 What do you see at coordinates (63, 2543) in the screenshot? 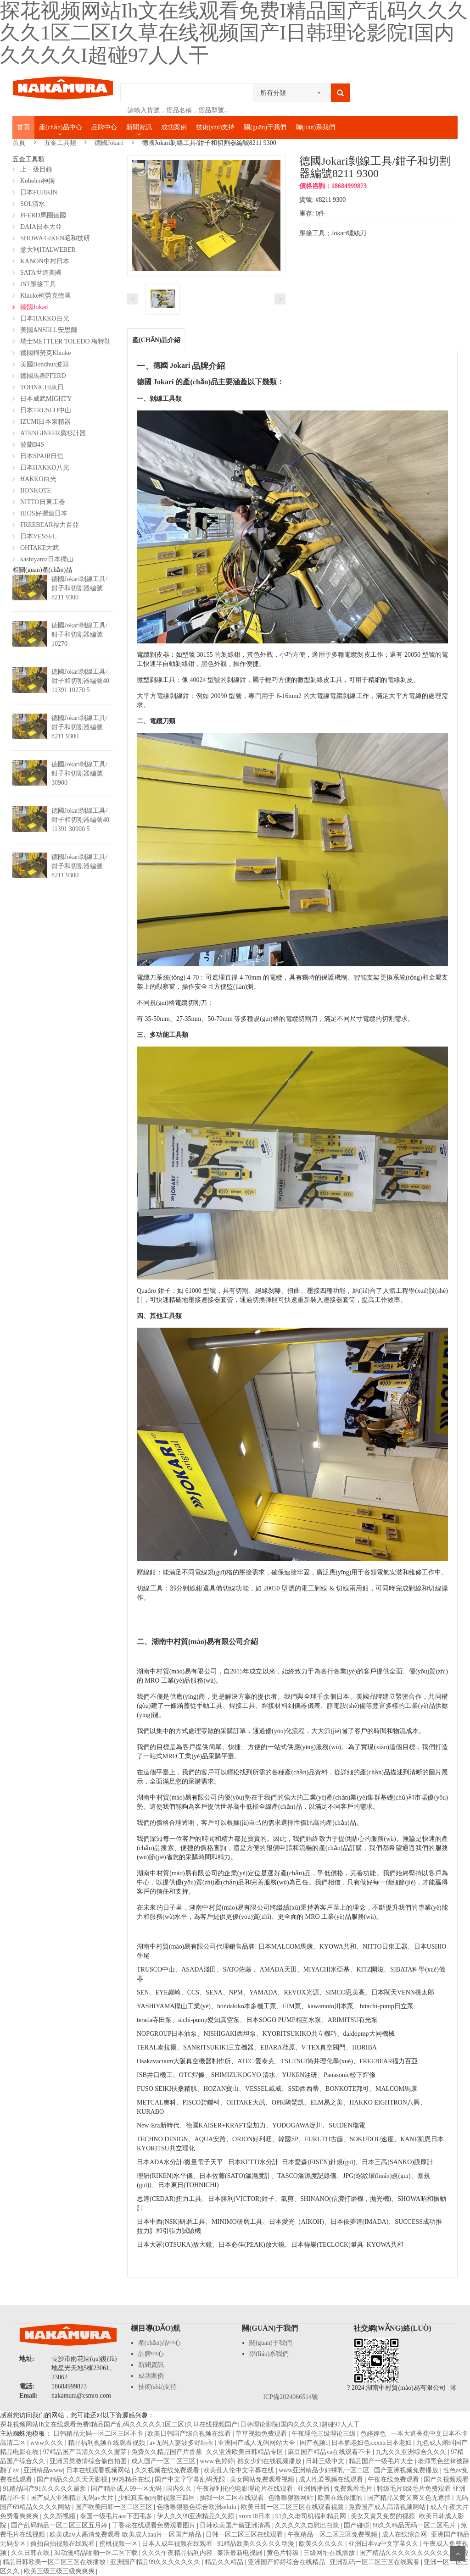
I see `偷拍自拍视频在线观看` at bounding box center [63, 2543].